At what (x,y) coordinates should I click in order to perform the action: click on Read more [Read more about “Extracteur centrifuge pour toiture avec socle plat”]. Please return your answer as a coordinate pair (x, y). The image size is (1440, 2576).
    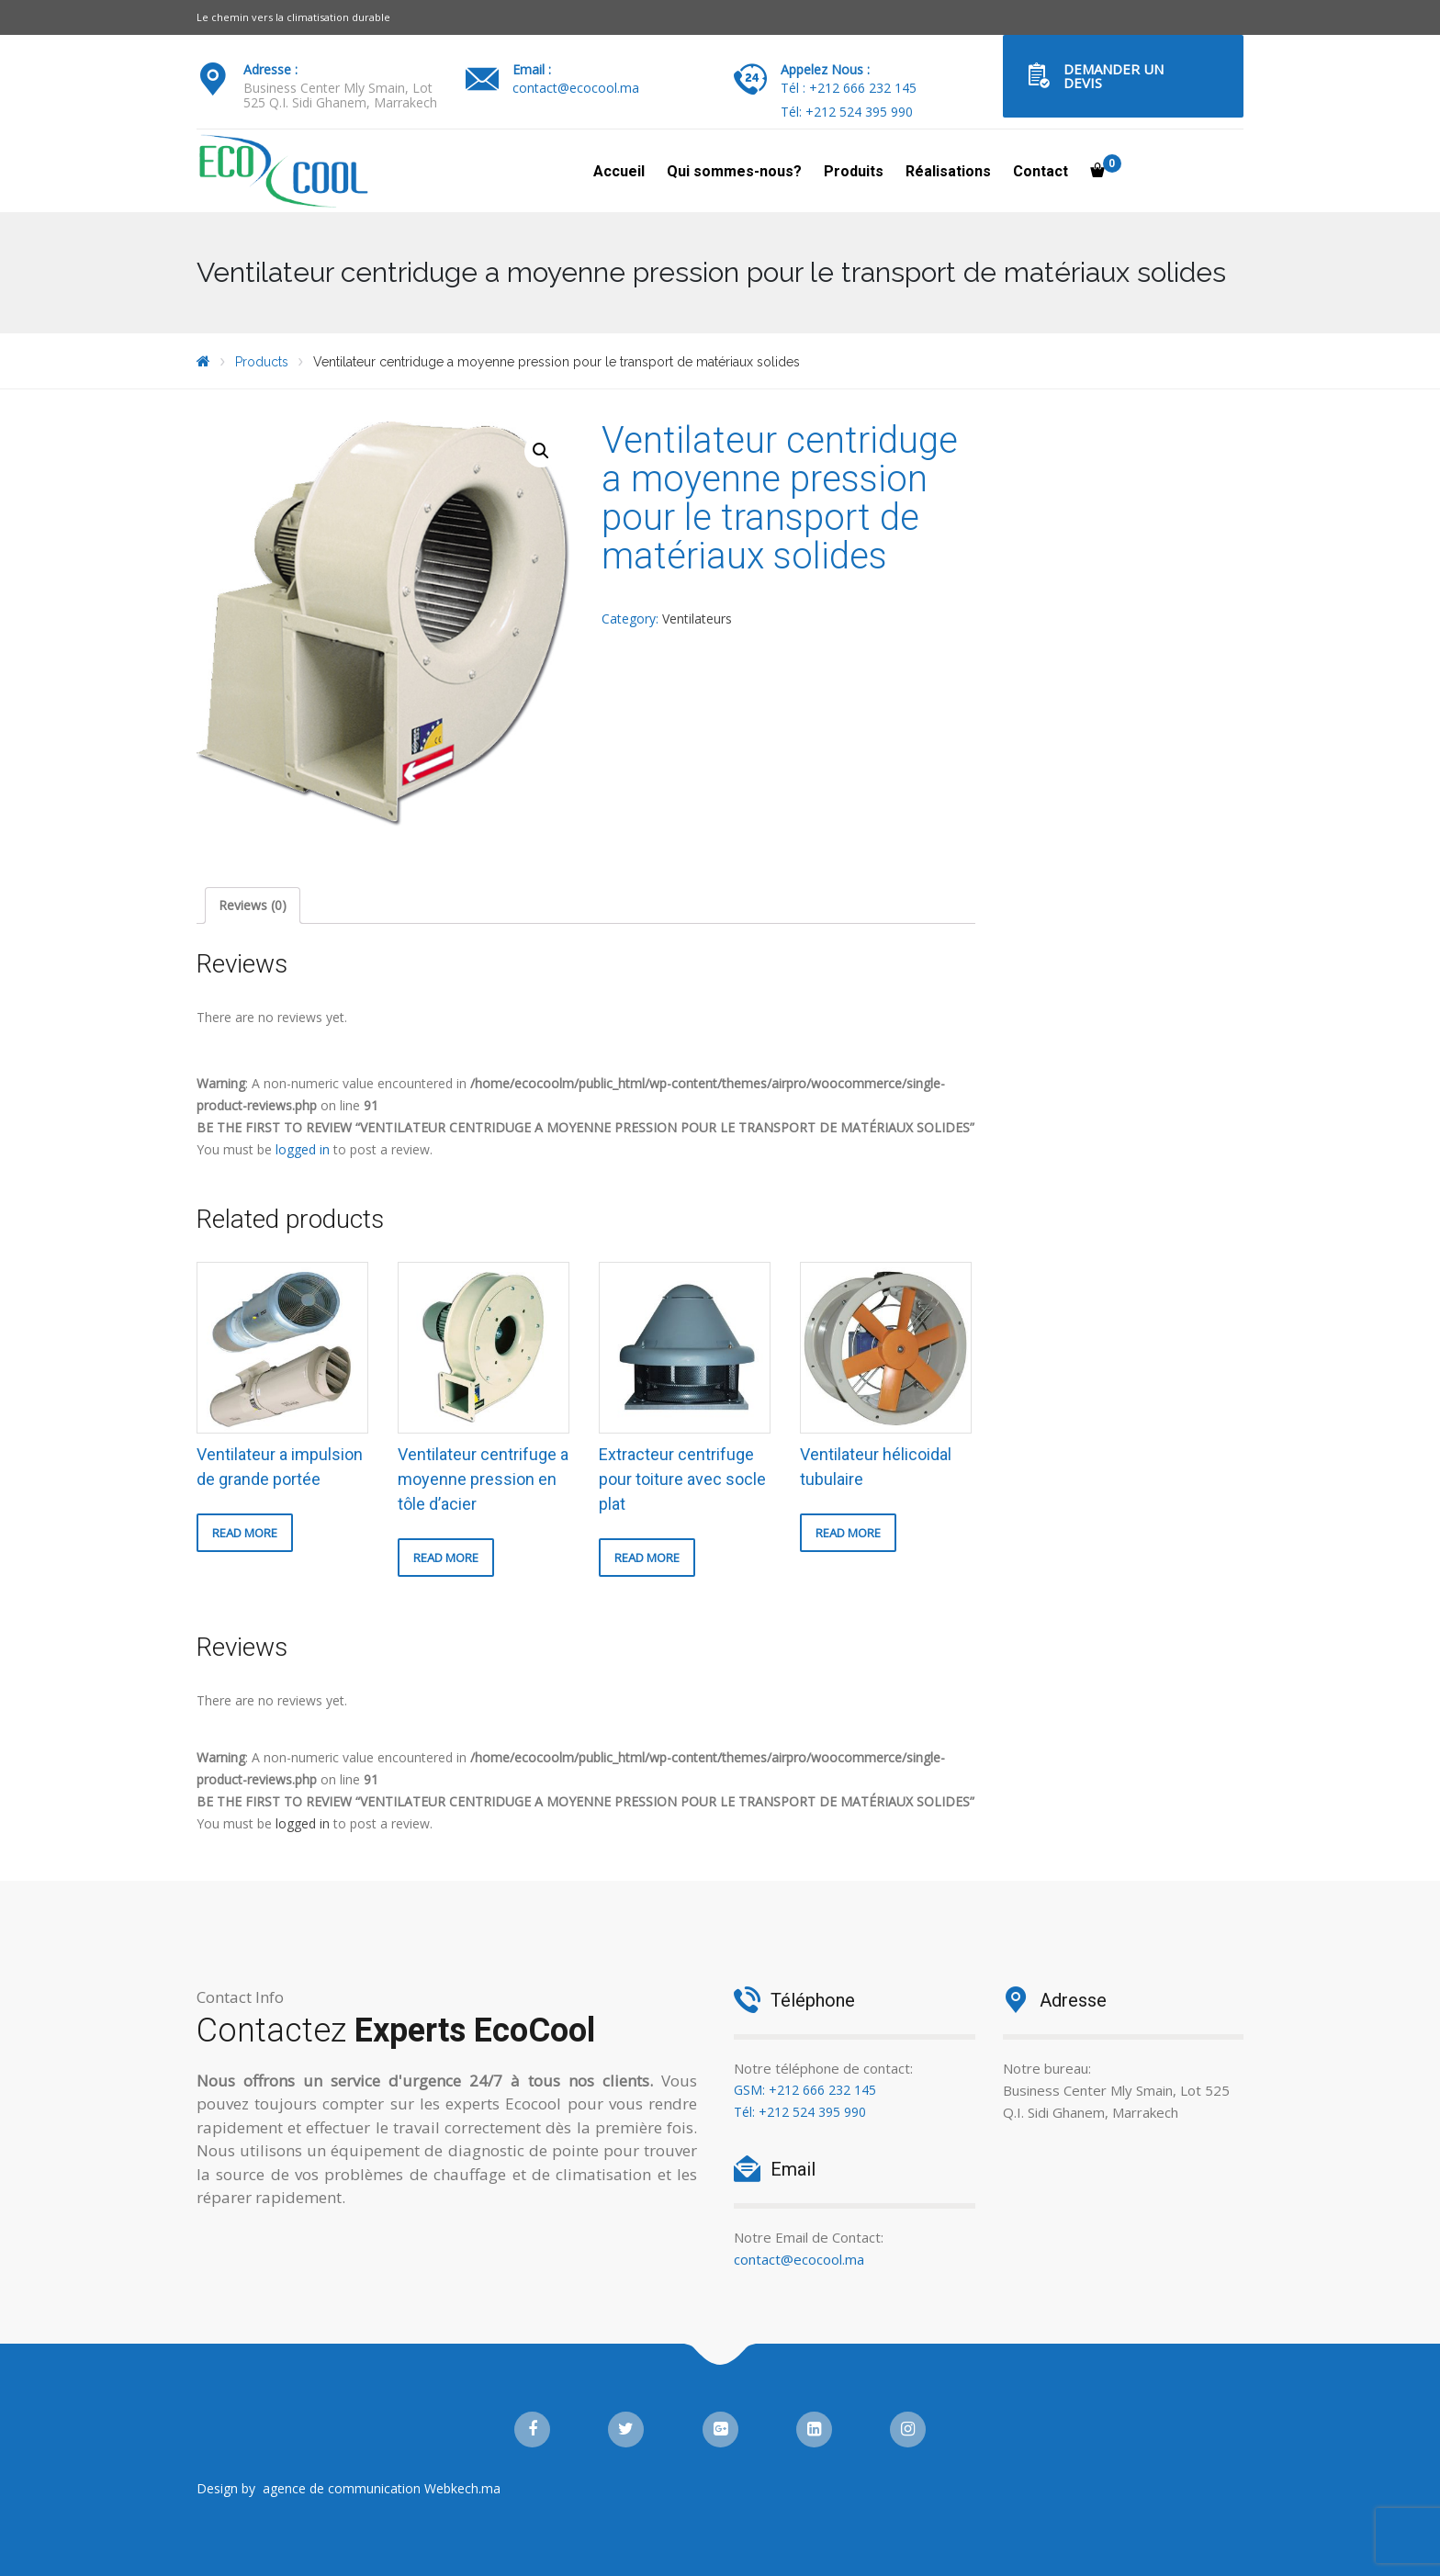
    Looking at the image, I should click on (647, 1557).